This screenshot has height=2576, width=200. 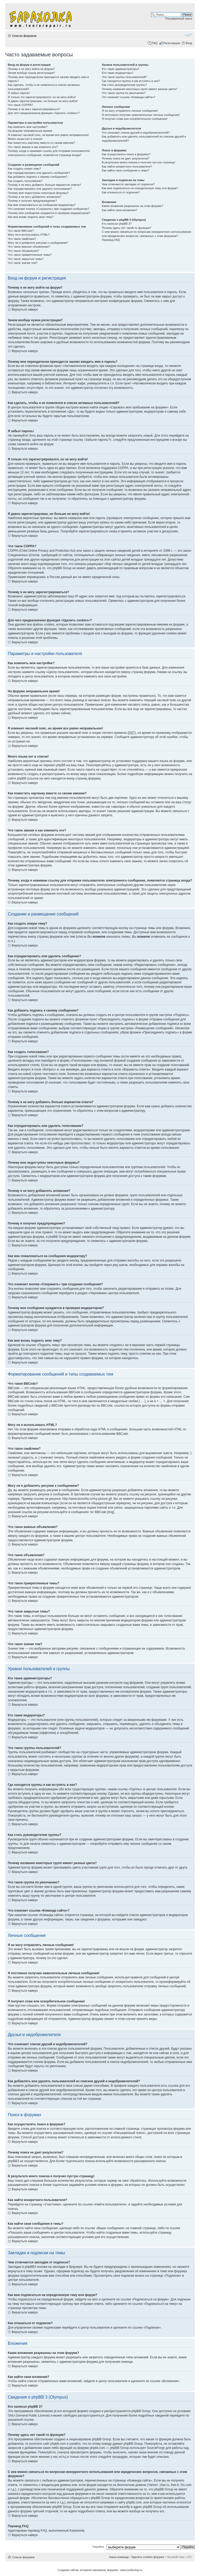 What do you see at coordinates (25, 180) in the screenshot?
I see `Как создать голосование?` at bounding box center [25, 180].